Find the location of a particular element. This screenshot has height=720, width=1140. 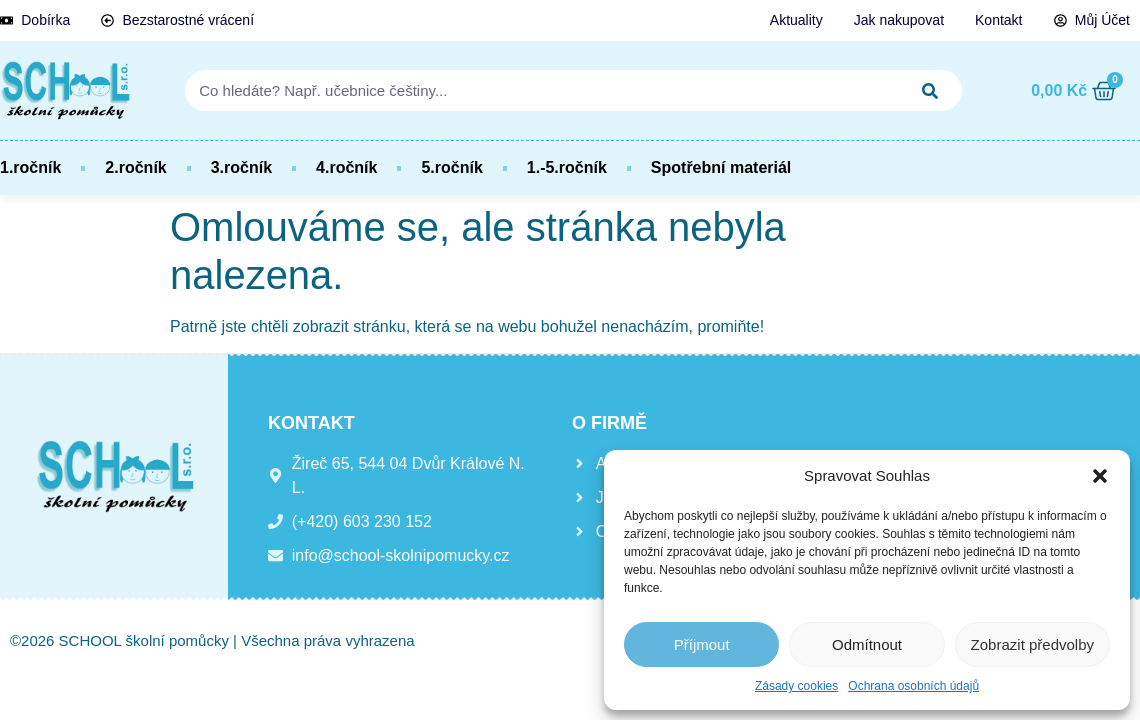

Spotřební materiál is located at coordinates (721, 167).